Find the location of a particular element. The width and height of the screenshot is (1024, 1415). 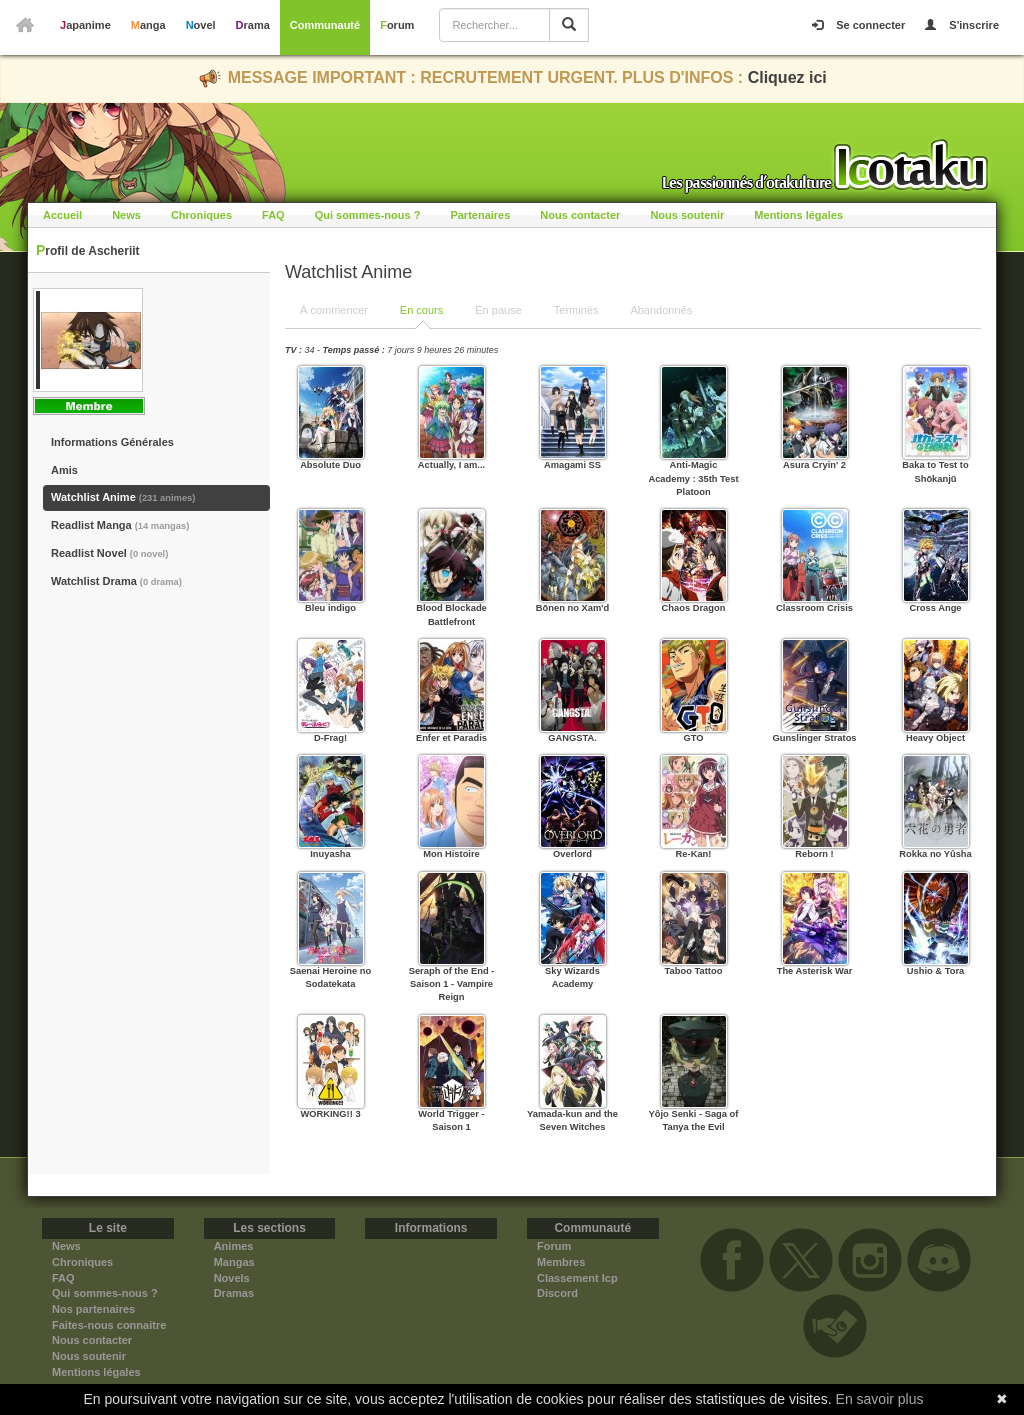

Asura Cryin' 2 is located at coordinates (814, 465).